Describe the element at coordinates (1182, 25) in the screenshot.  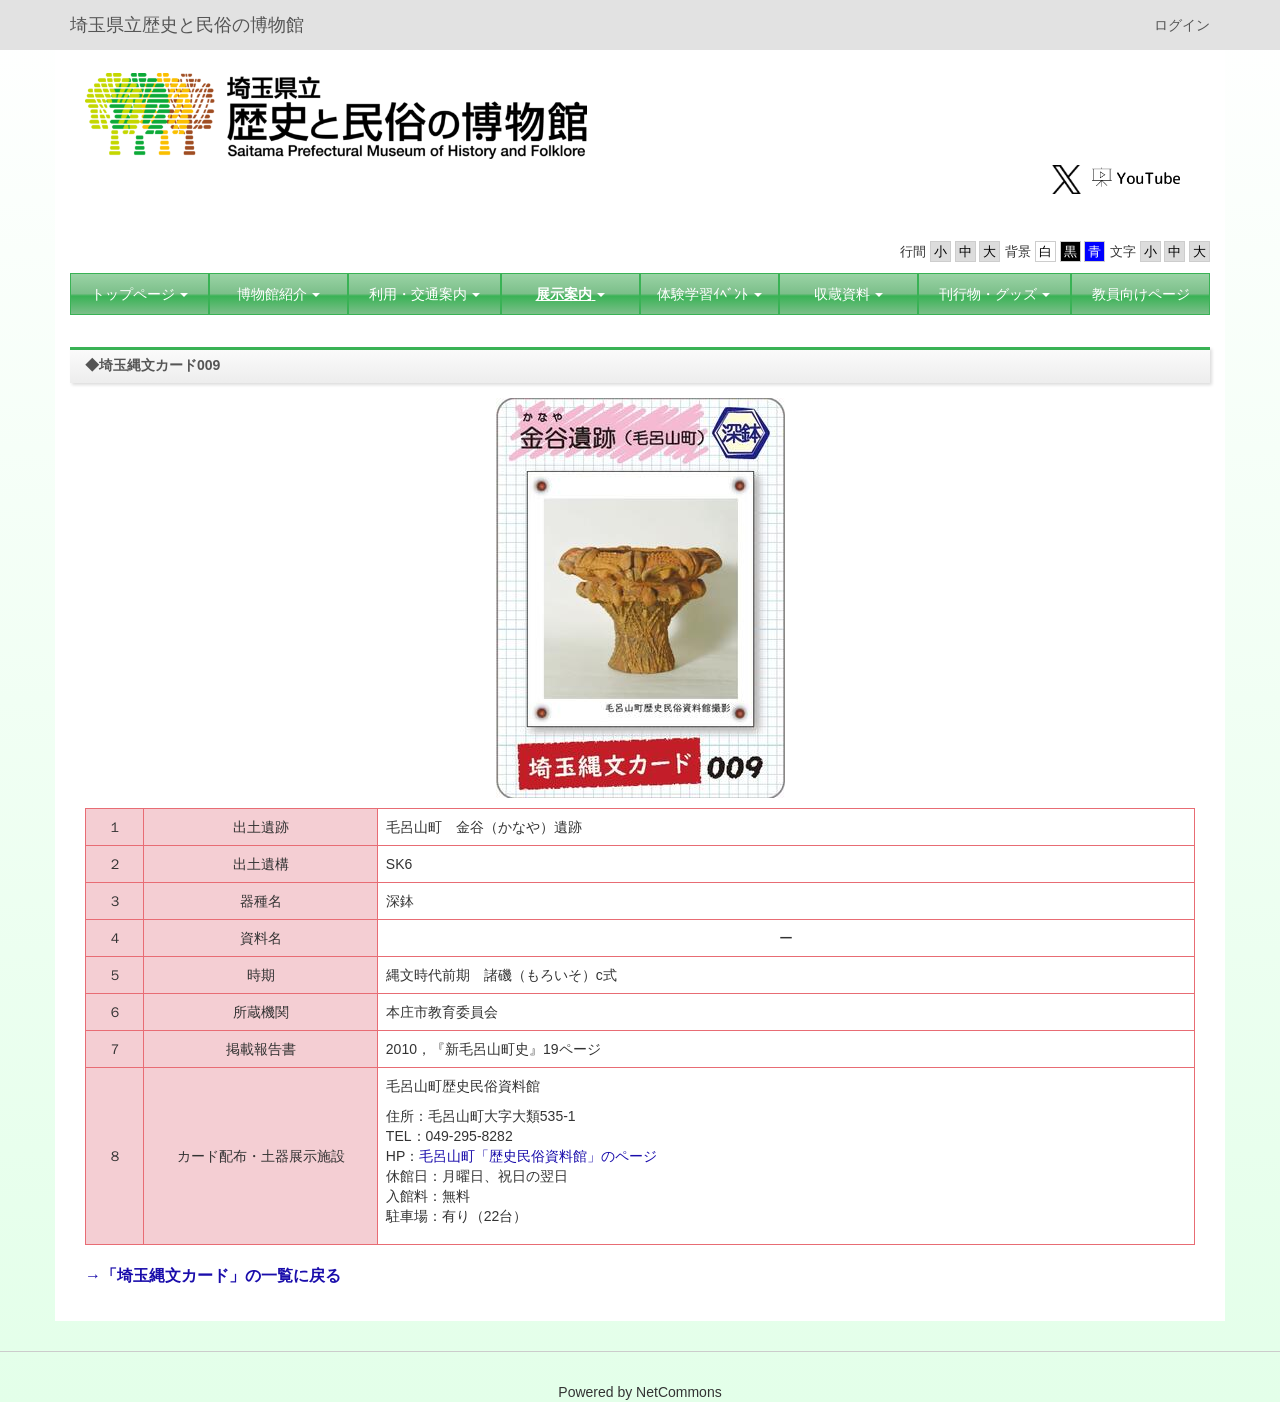
I see `ログイン` at that location.